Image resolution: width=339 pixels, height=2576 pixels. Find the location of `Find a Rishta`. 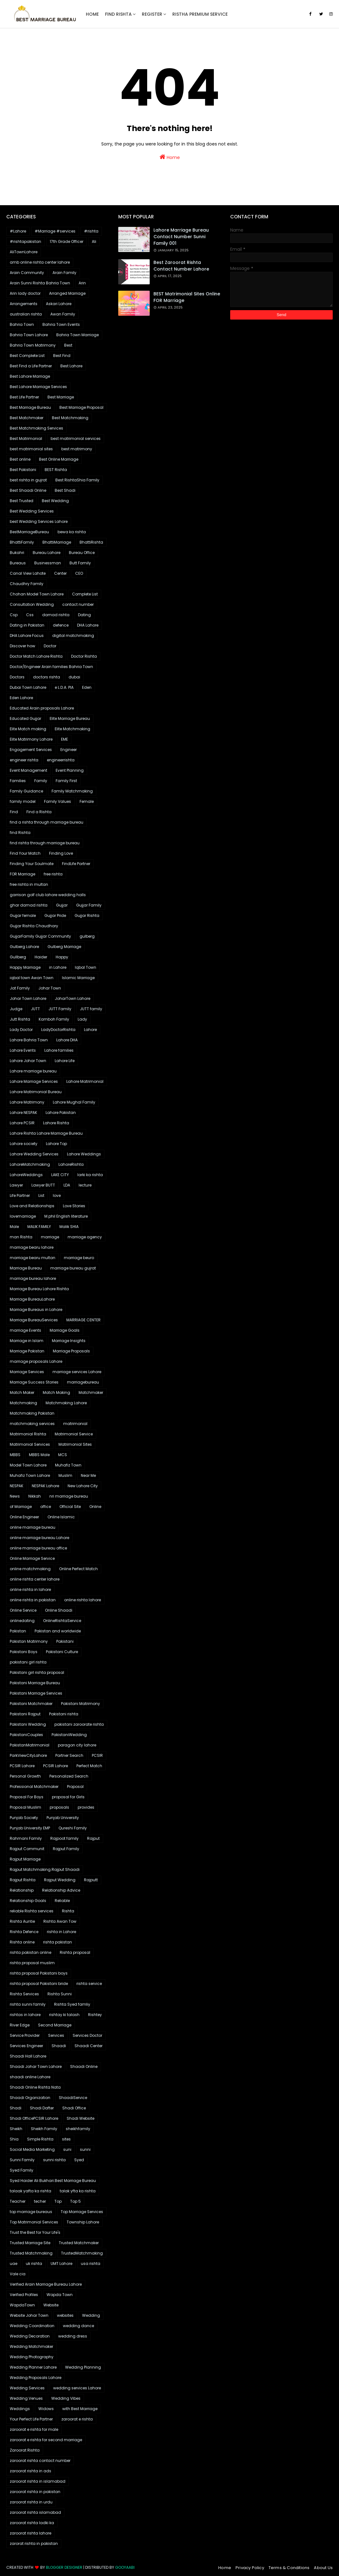

Find a Rishta is located at coordinates (39, 811).